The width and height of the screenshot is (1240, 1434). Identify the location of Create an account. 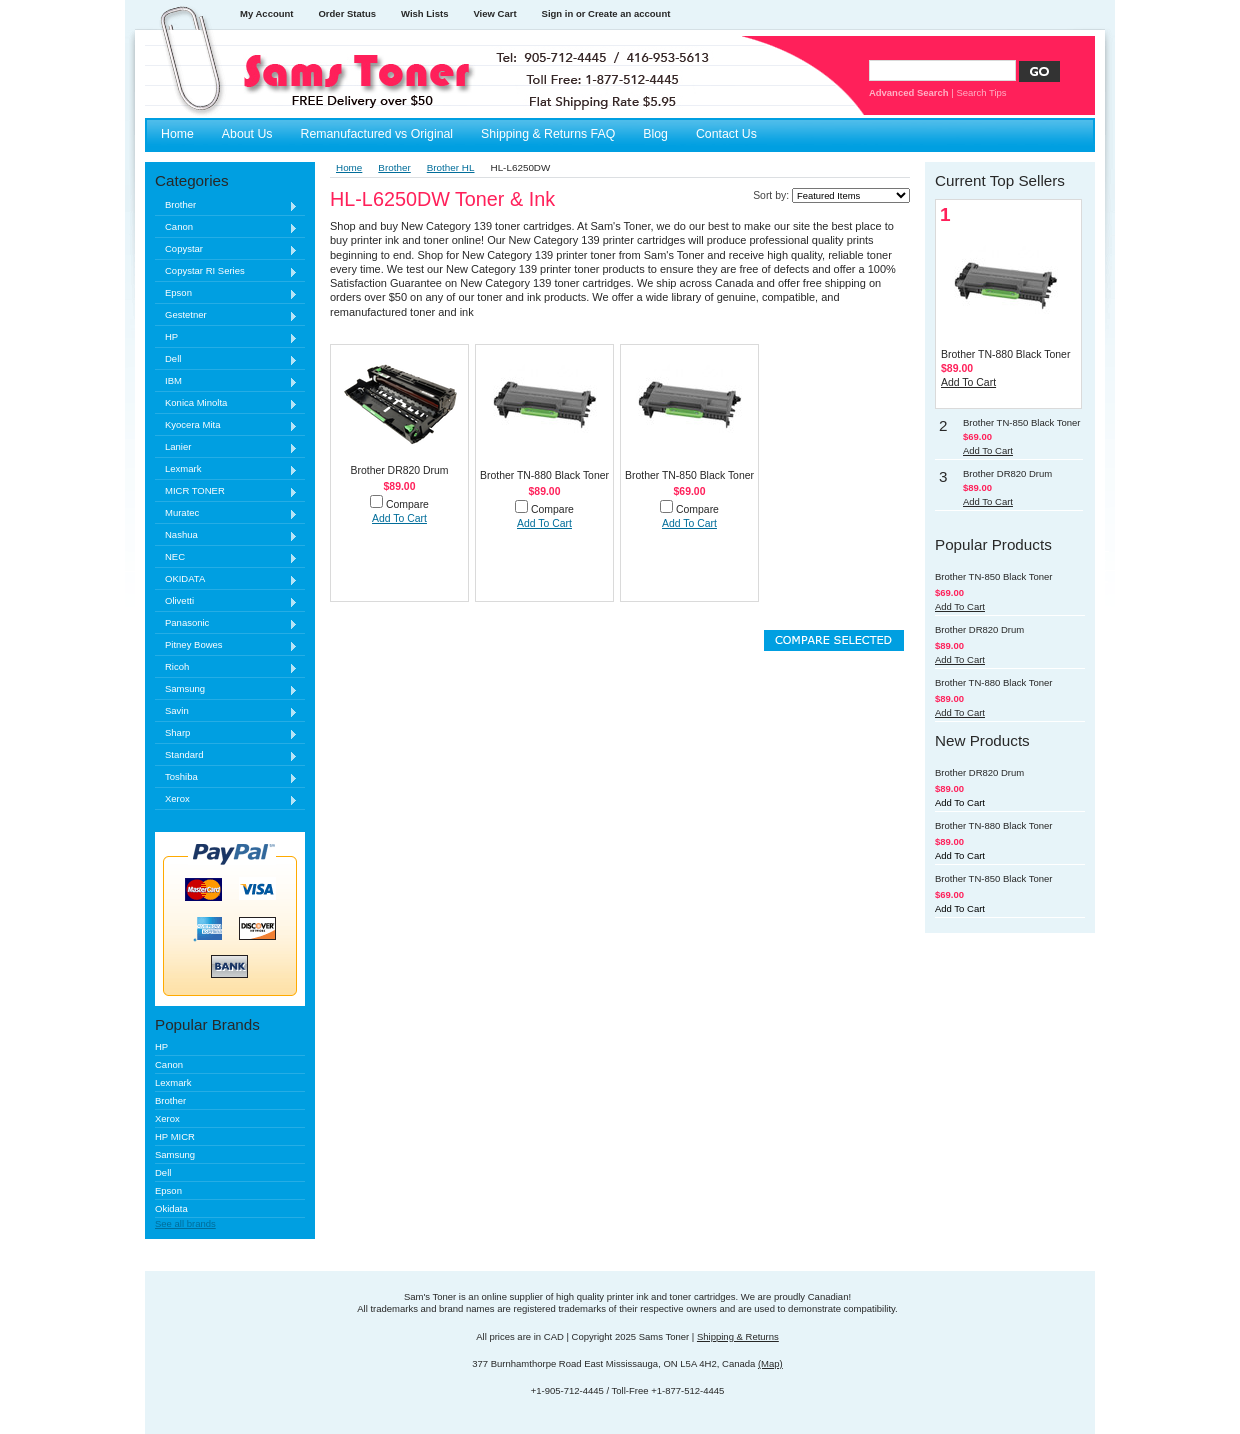
(629, 13).